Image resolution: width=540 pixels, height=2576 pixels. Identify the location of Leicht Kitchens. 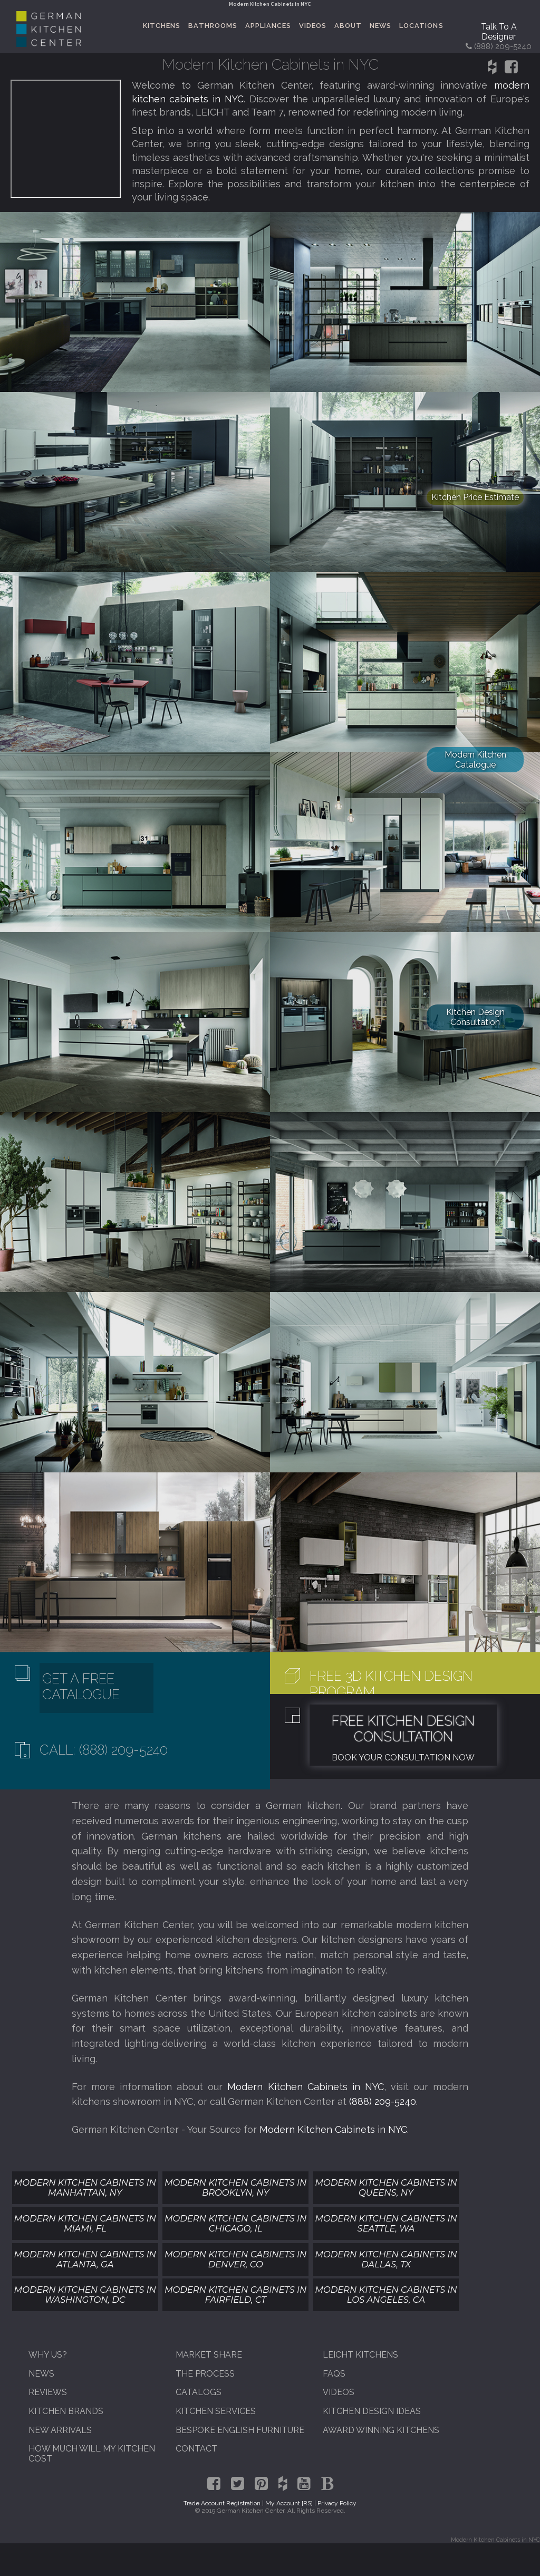
(360, 2355).